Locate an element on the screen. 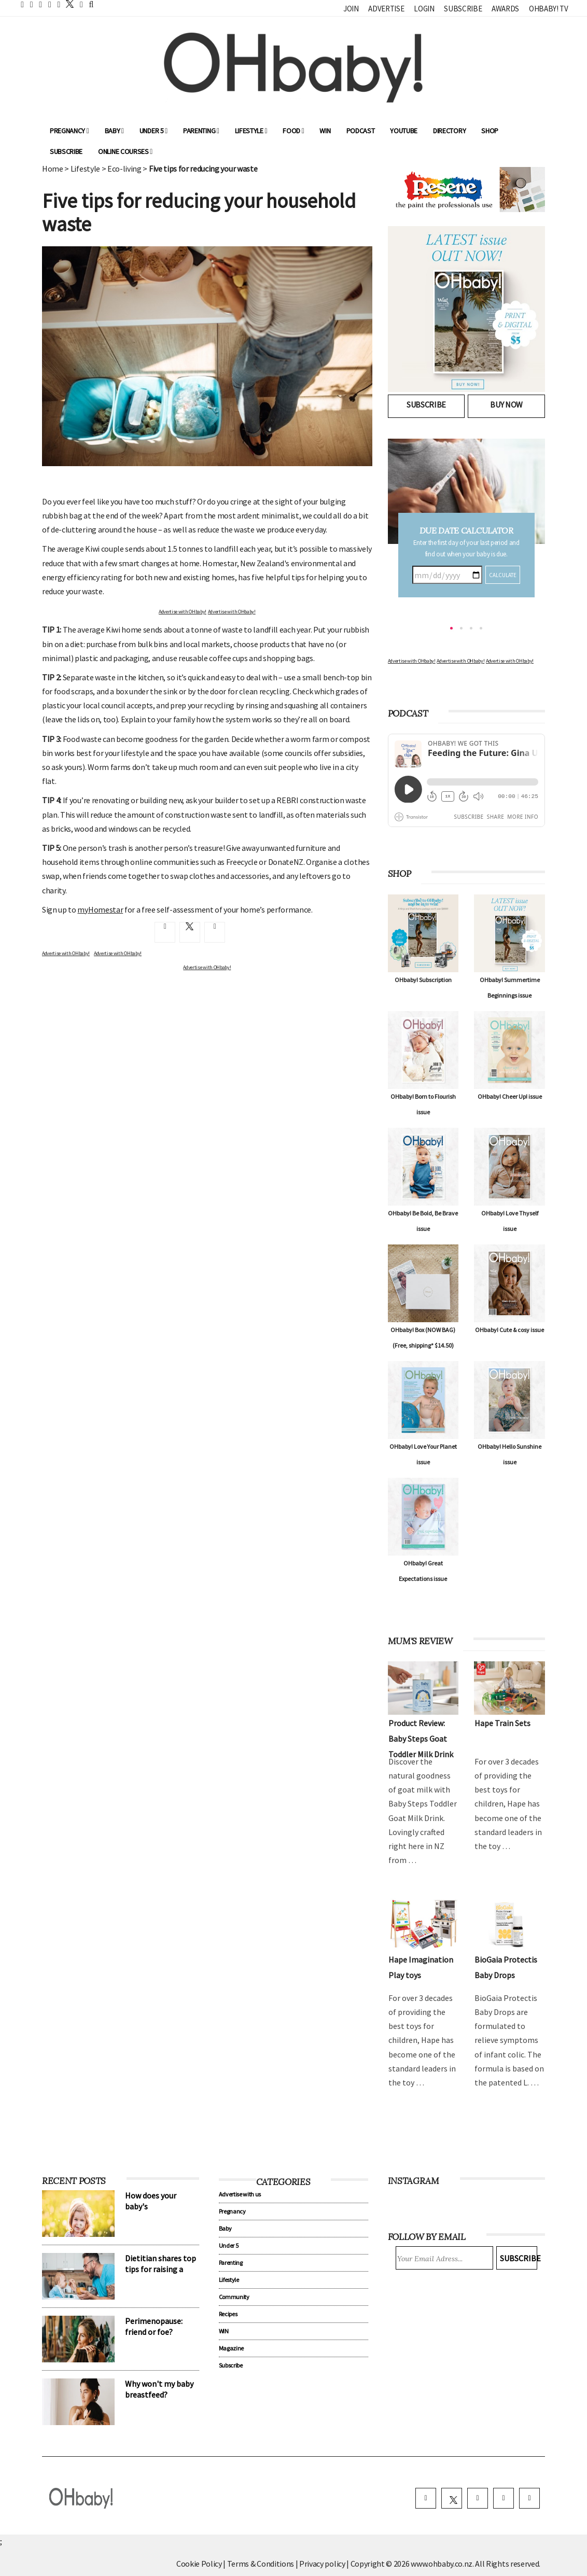  [instagram] is located at coordinates (477, 2498).